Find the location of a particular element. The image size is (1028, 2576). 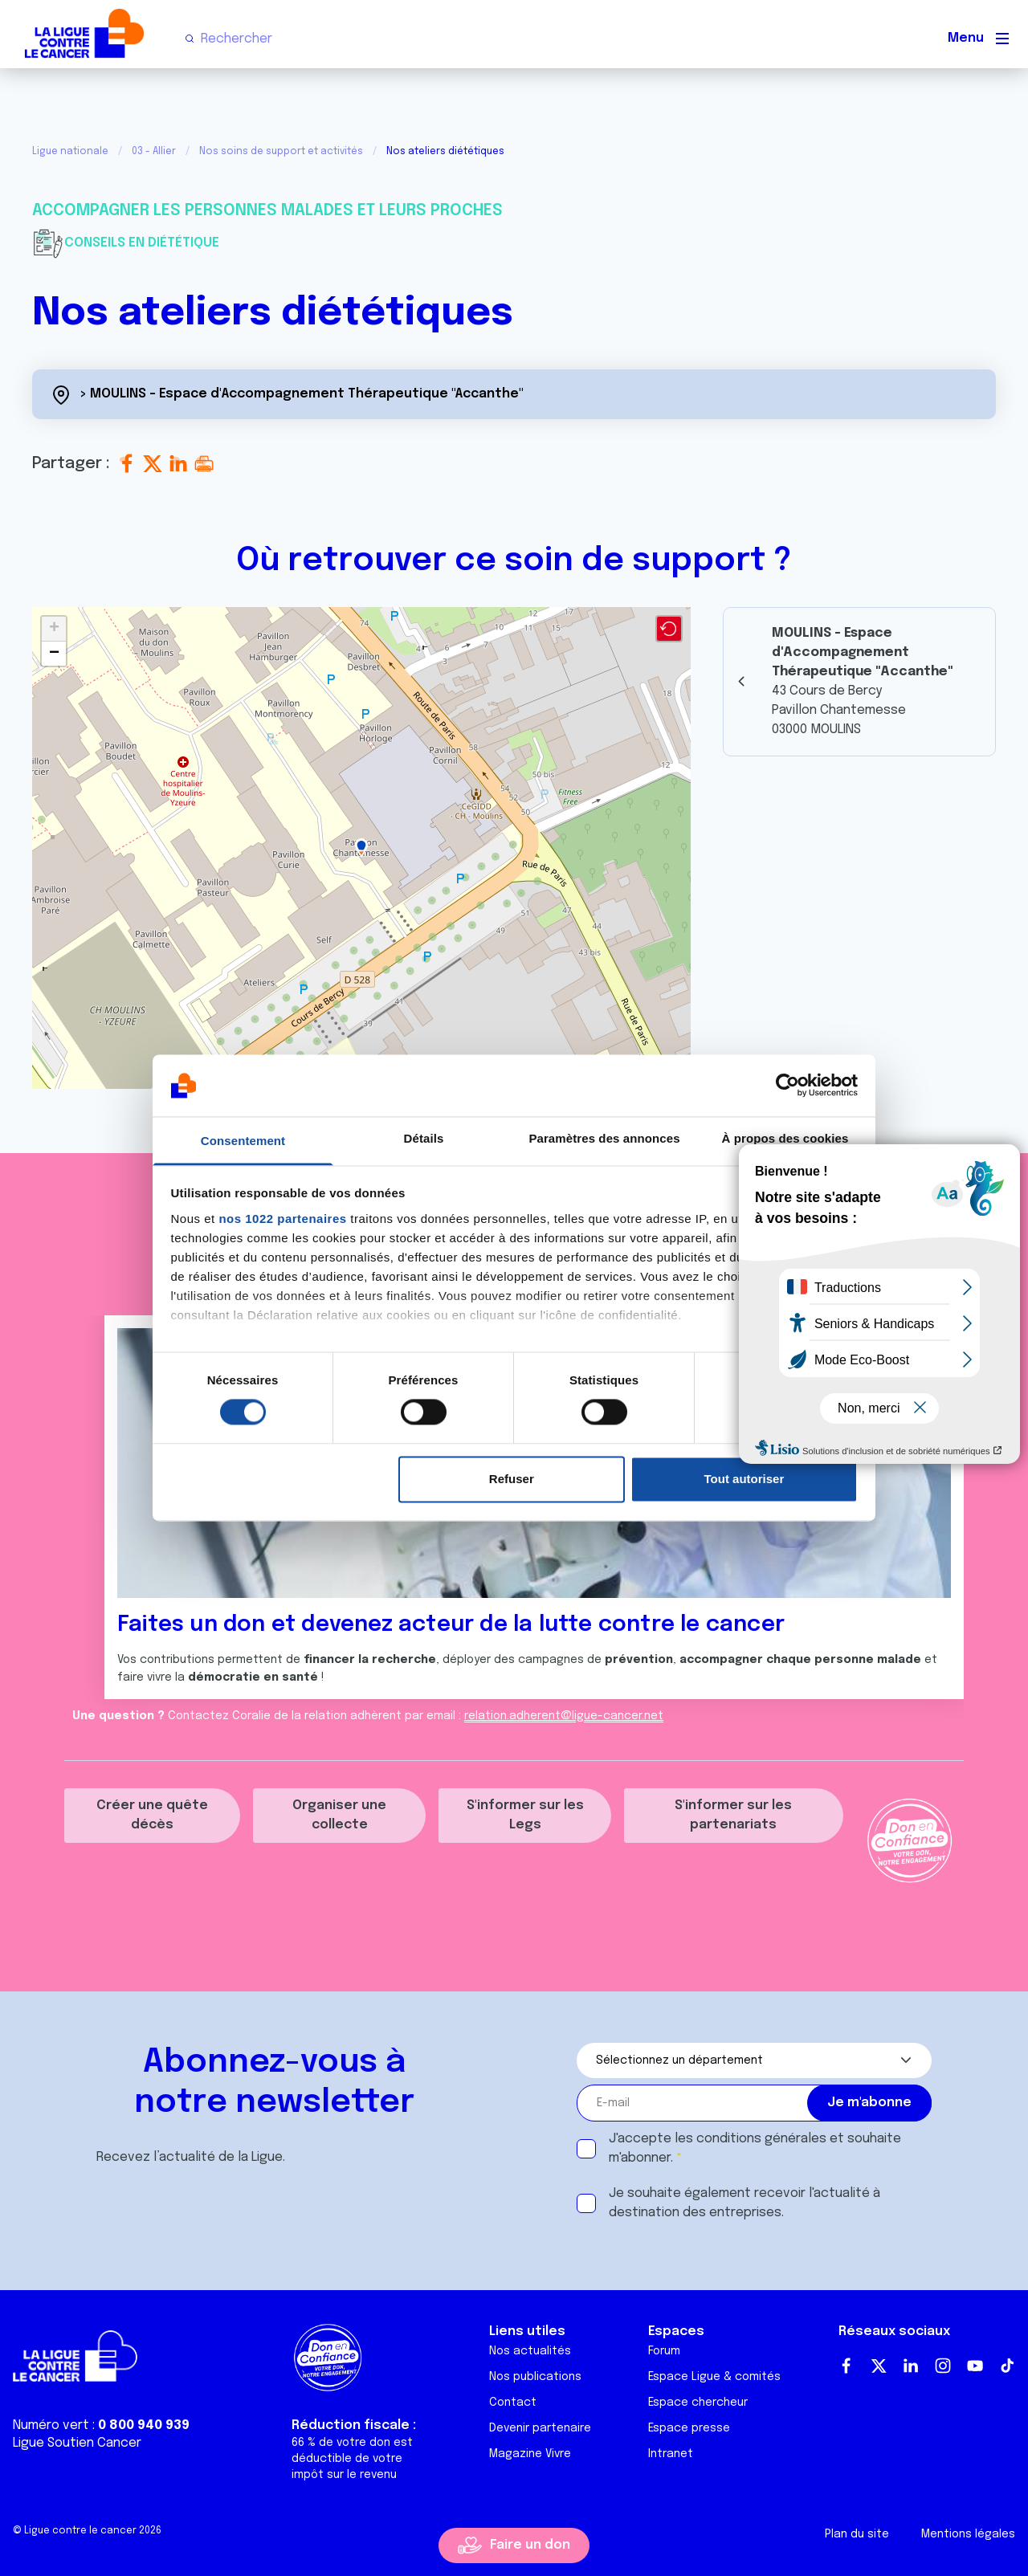

Refuser is located at coordinates (511, 1479).